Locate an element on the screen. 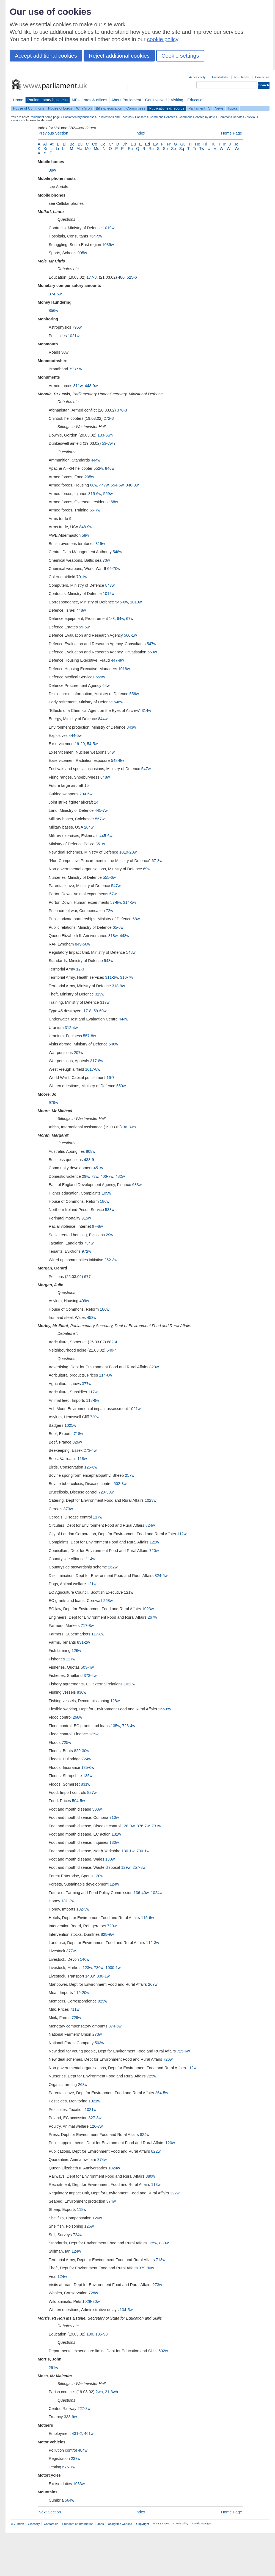 This screenshot has width=275, height=2576. 205w is located at coordinates (89, 477).